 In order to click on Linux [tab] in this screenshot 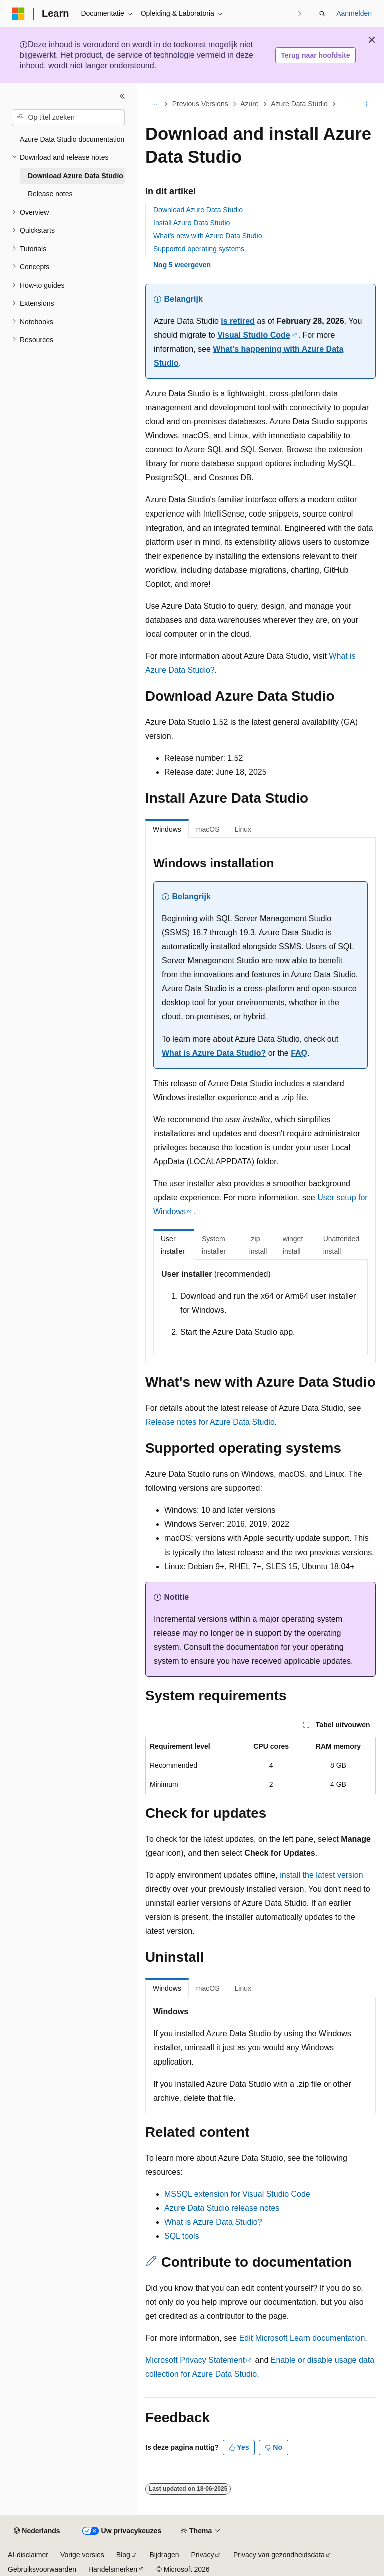, I will do `click(242, 829)`.